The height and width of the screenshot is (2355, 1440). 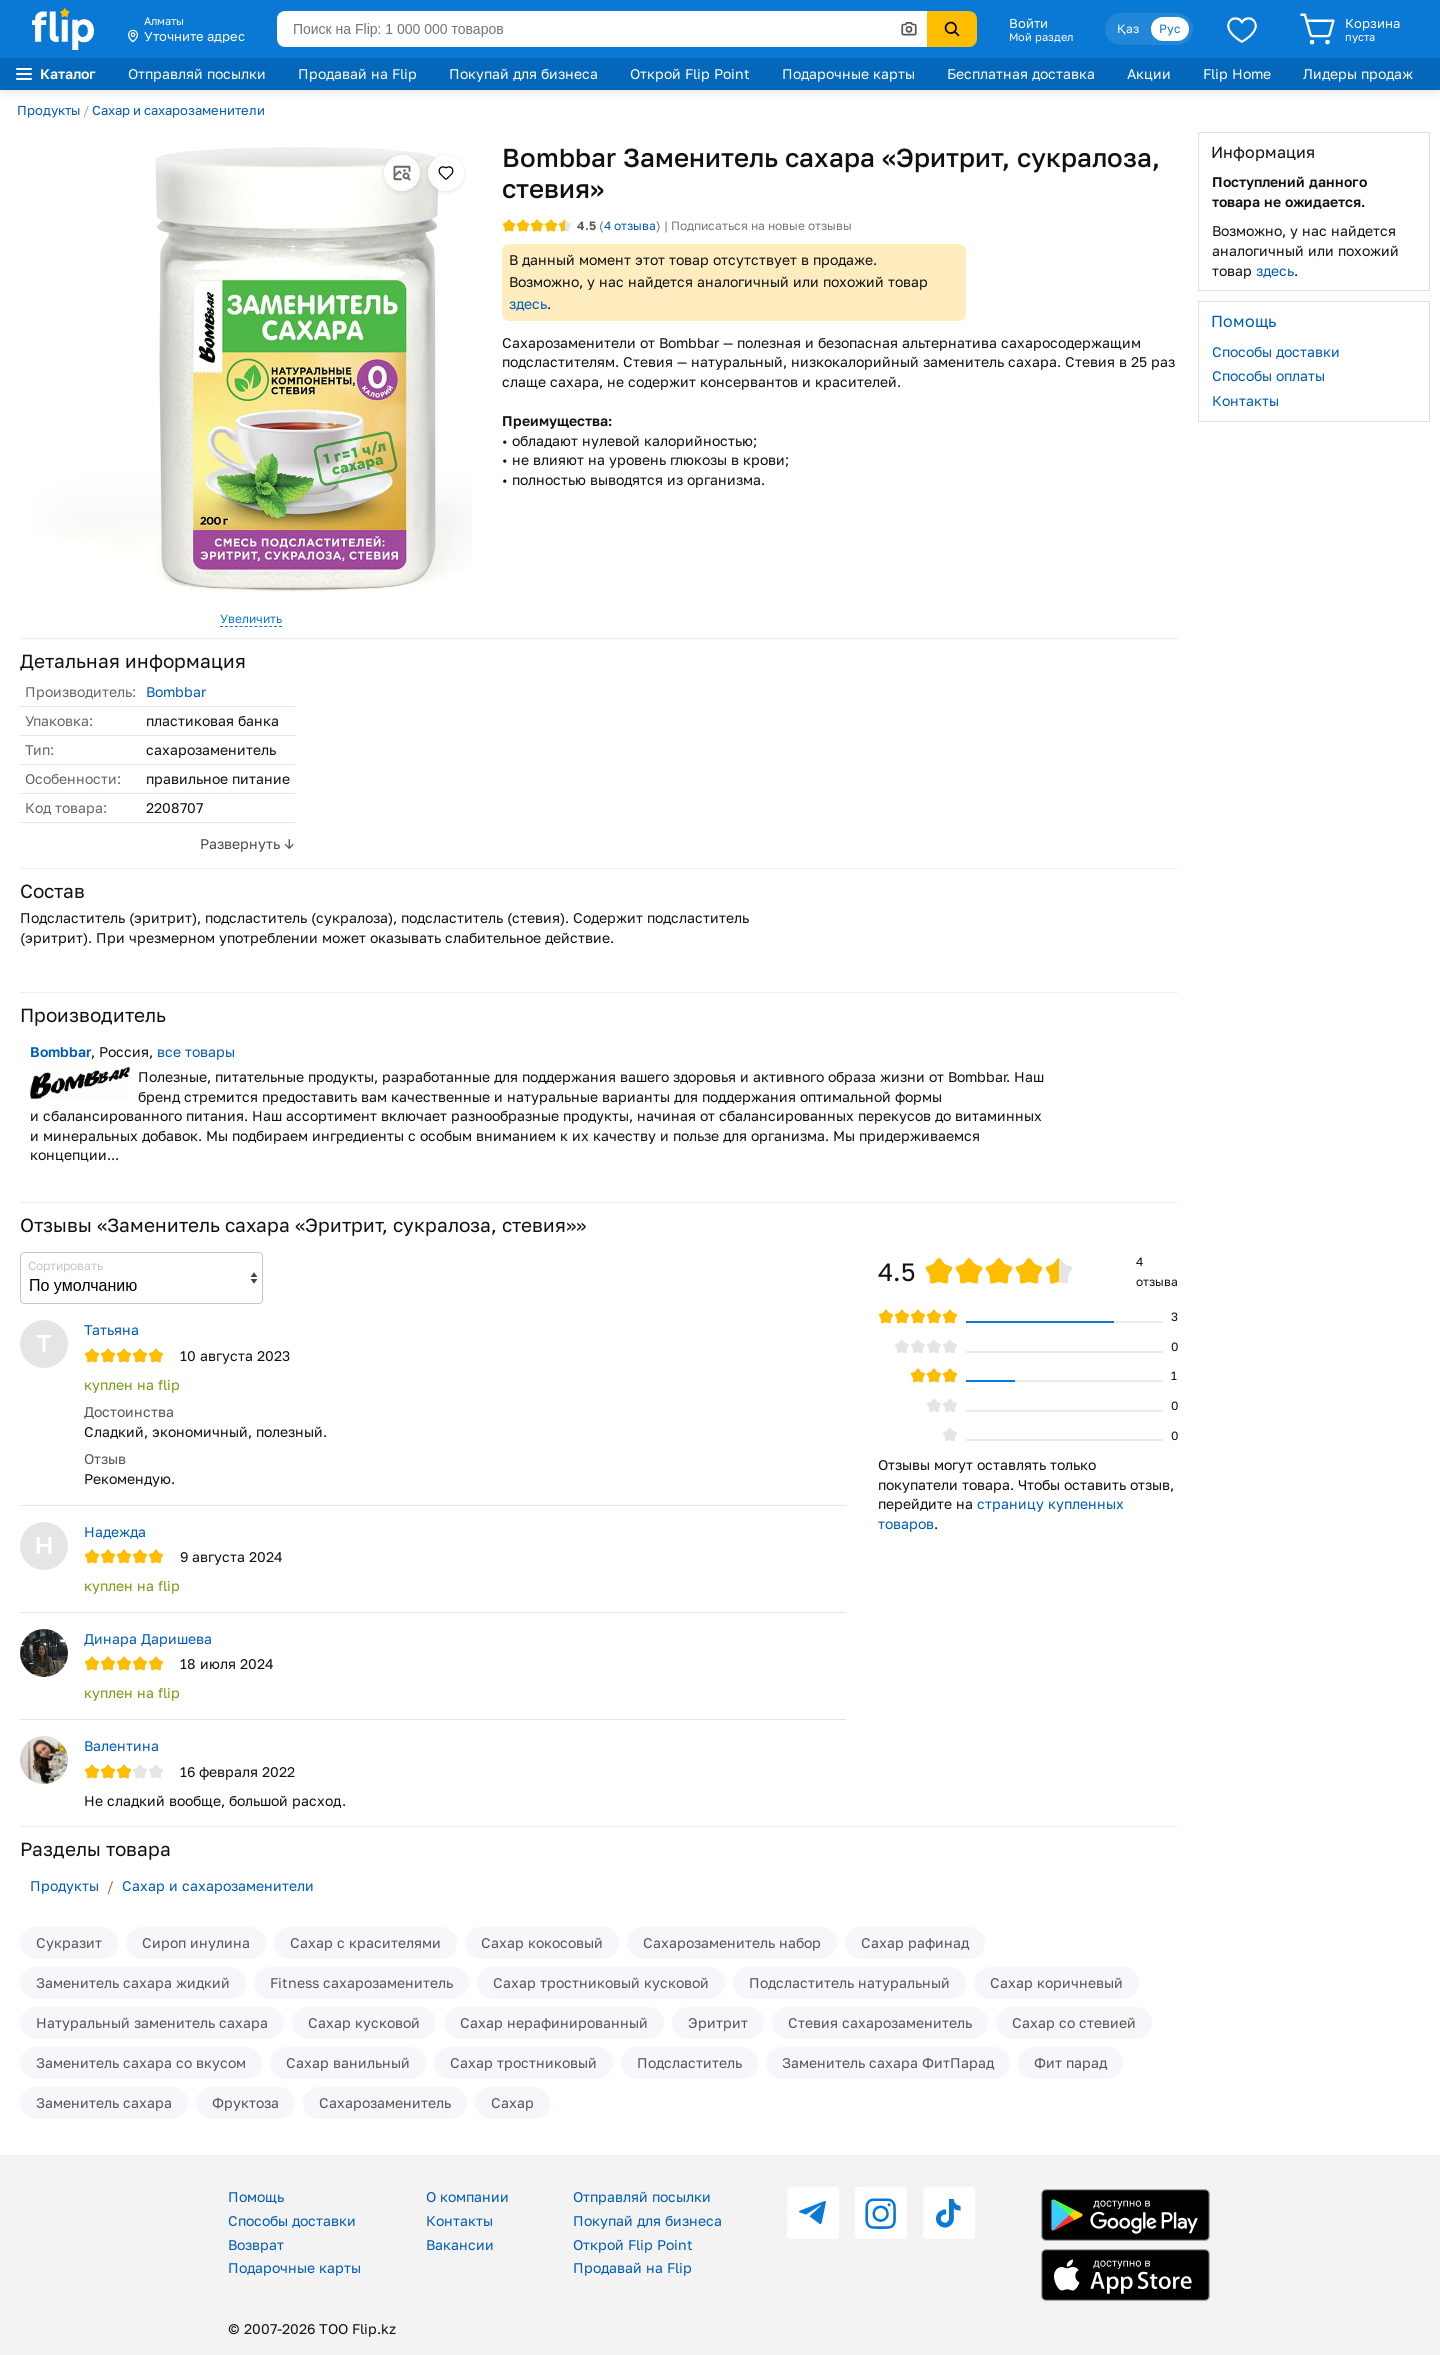 What do you see at coordinates (880, 2022) in the screenshot?
I see `Стевия сахарозаменитель` at bounding box center [880, 2022].